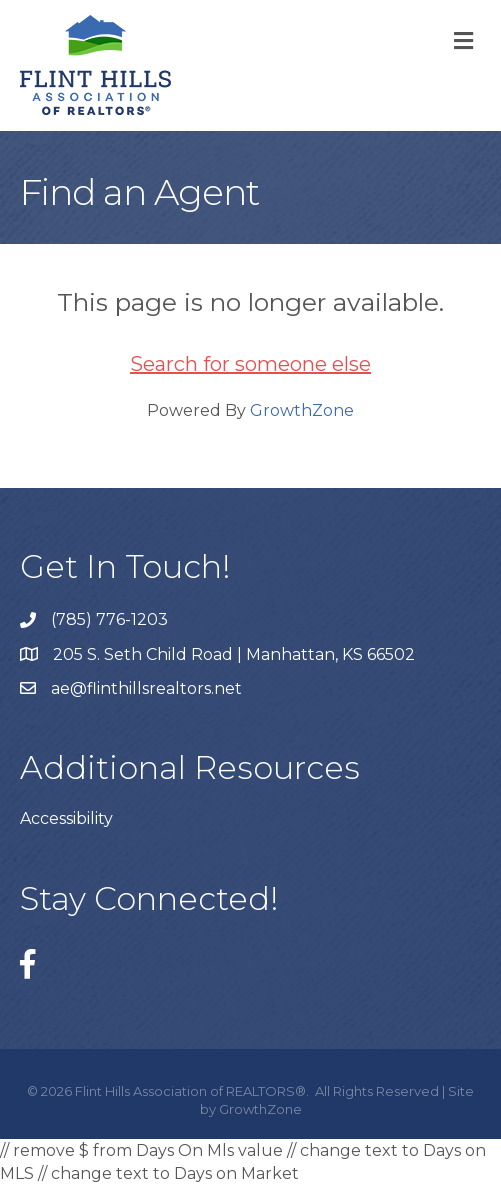 The width and height of the screenshot is (501, 1186). I want to click on 205 S. Seth Child Road | Manhattan, KS 66502, so click(234, 654).